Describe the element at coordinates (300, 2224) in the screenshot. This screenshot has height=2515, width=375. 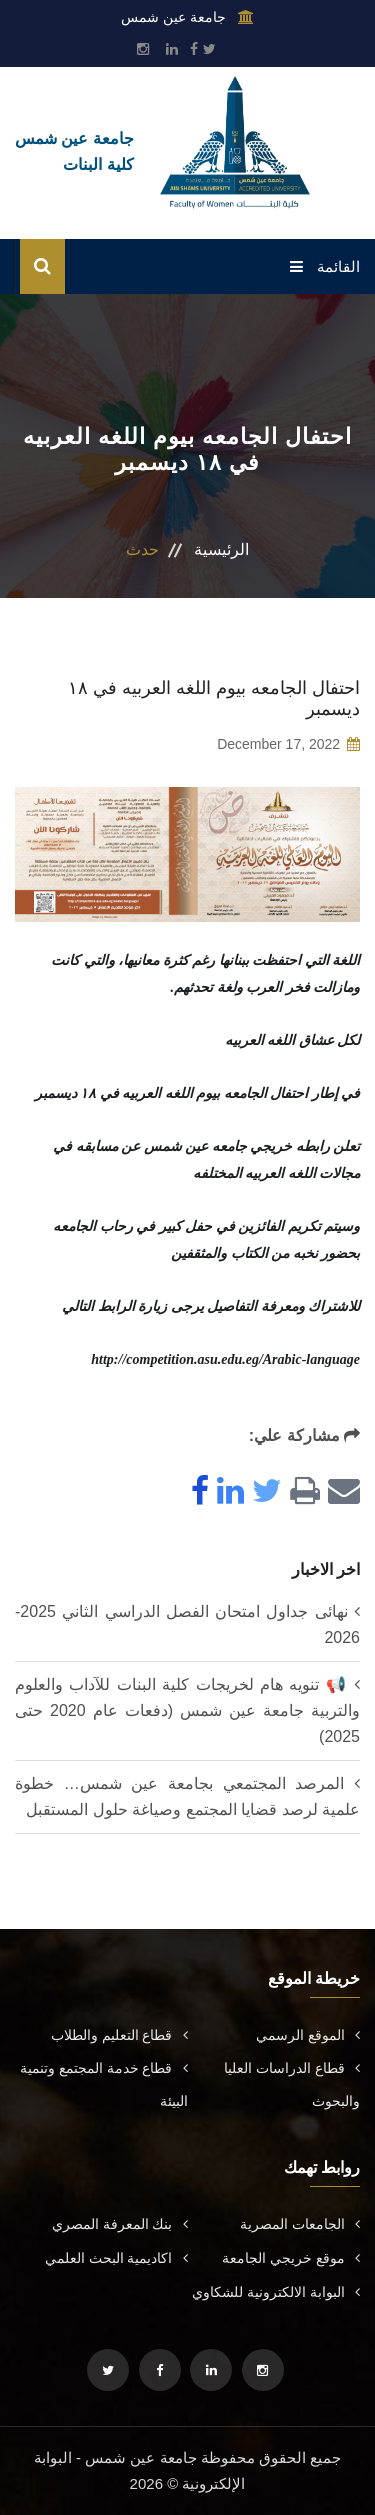
I see `الجامعات المصرية` at that location.